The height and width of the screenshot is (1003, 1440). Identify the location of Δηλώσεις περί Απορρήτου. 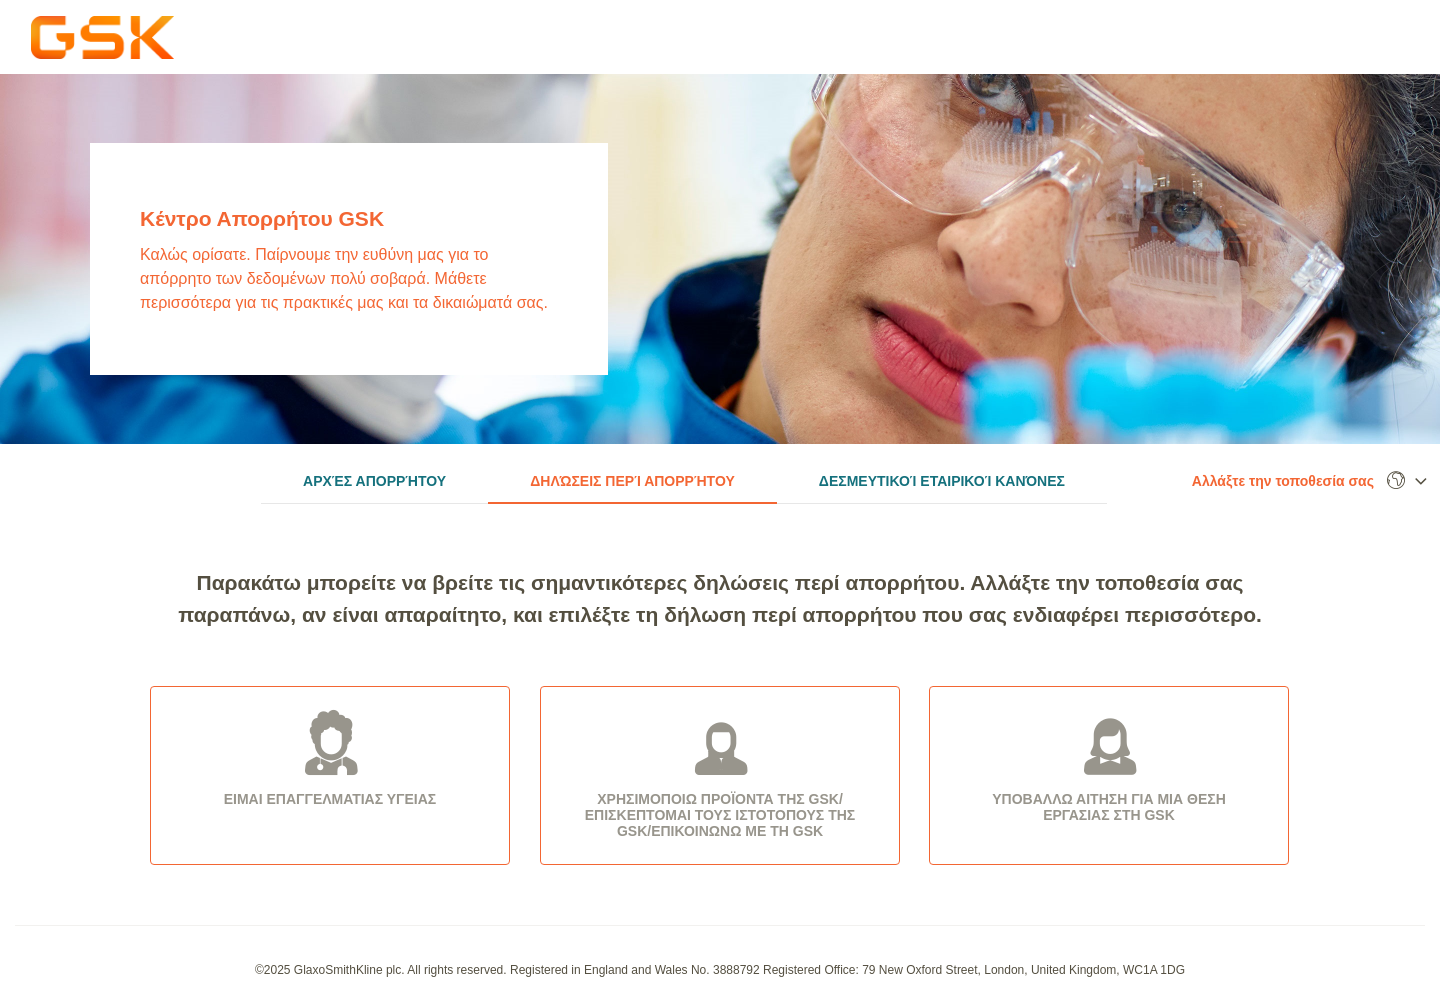
(632, 481).